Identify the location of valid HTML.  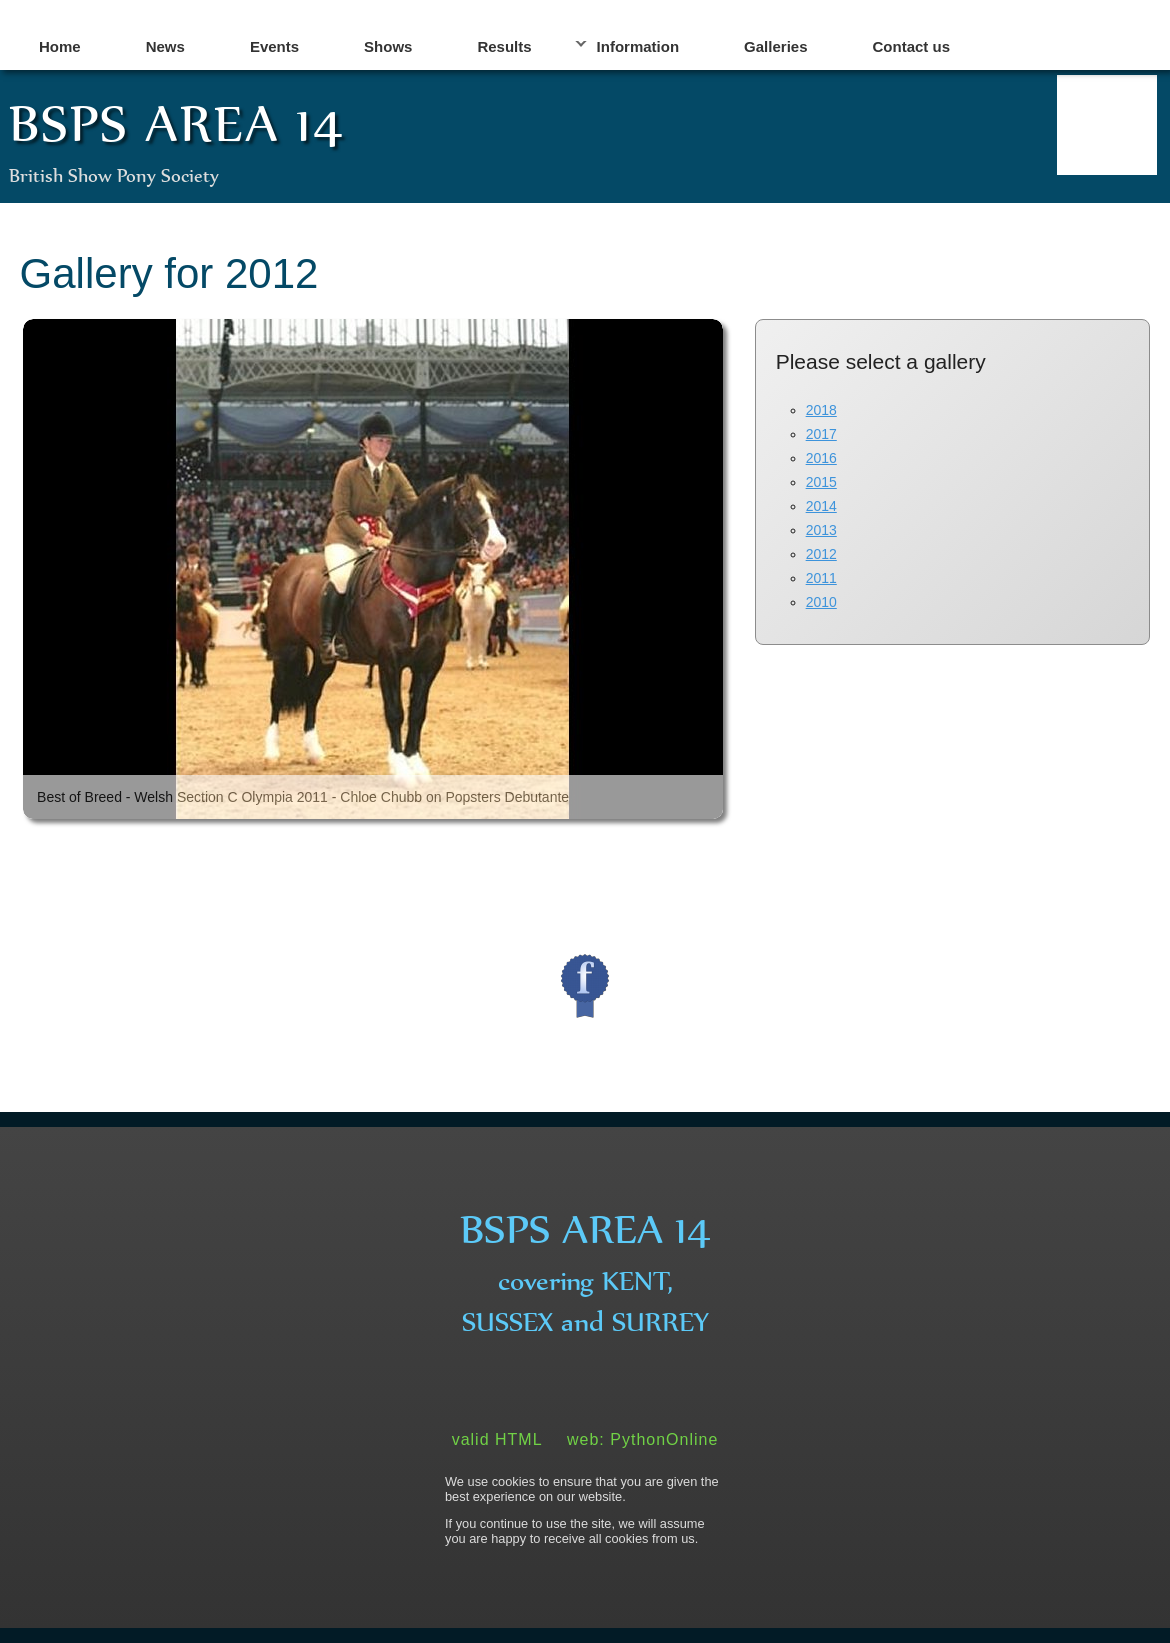
(497, 1439).